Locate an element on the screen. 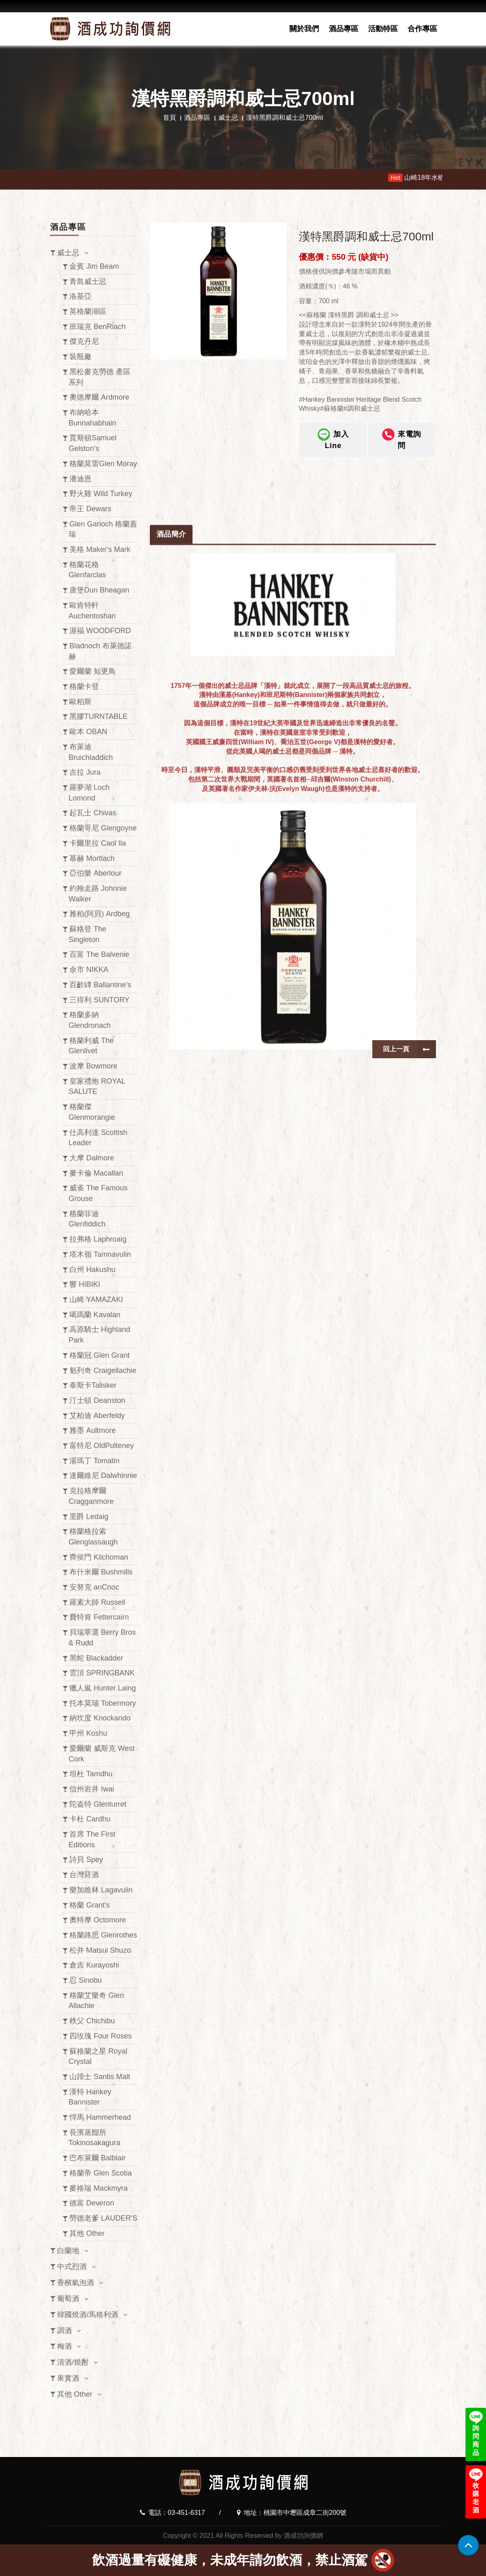 This screenshot has width=486, height=2576. 里爵 Ledaig is located at coordinates (88, 1516).